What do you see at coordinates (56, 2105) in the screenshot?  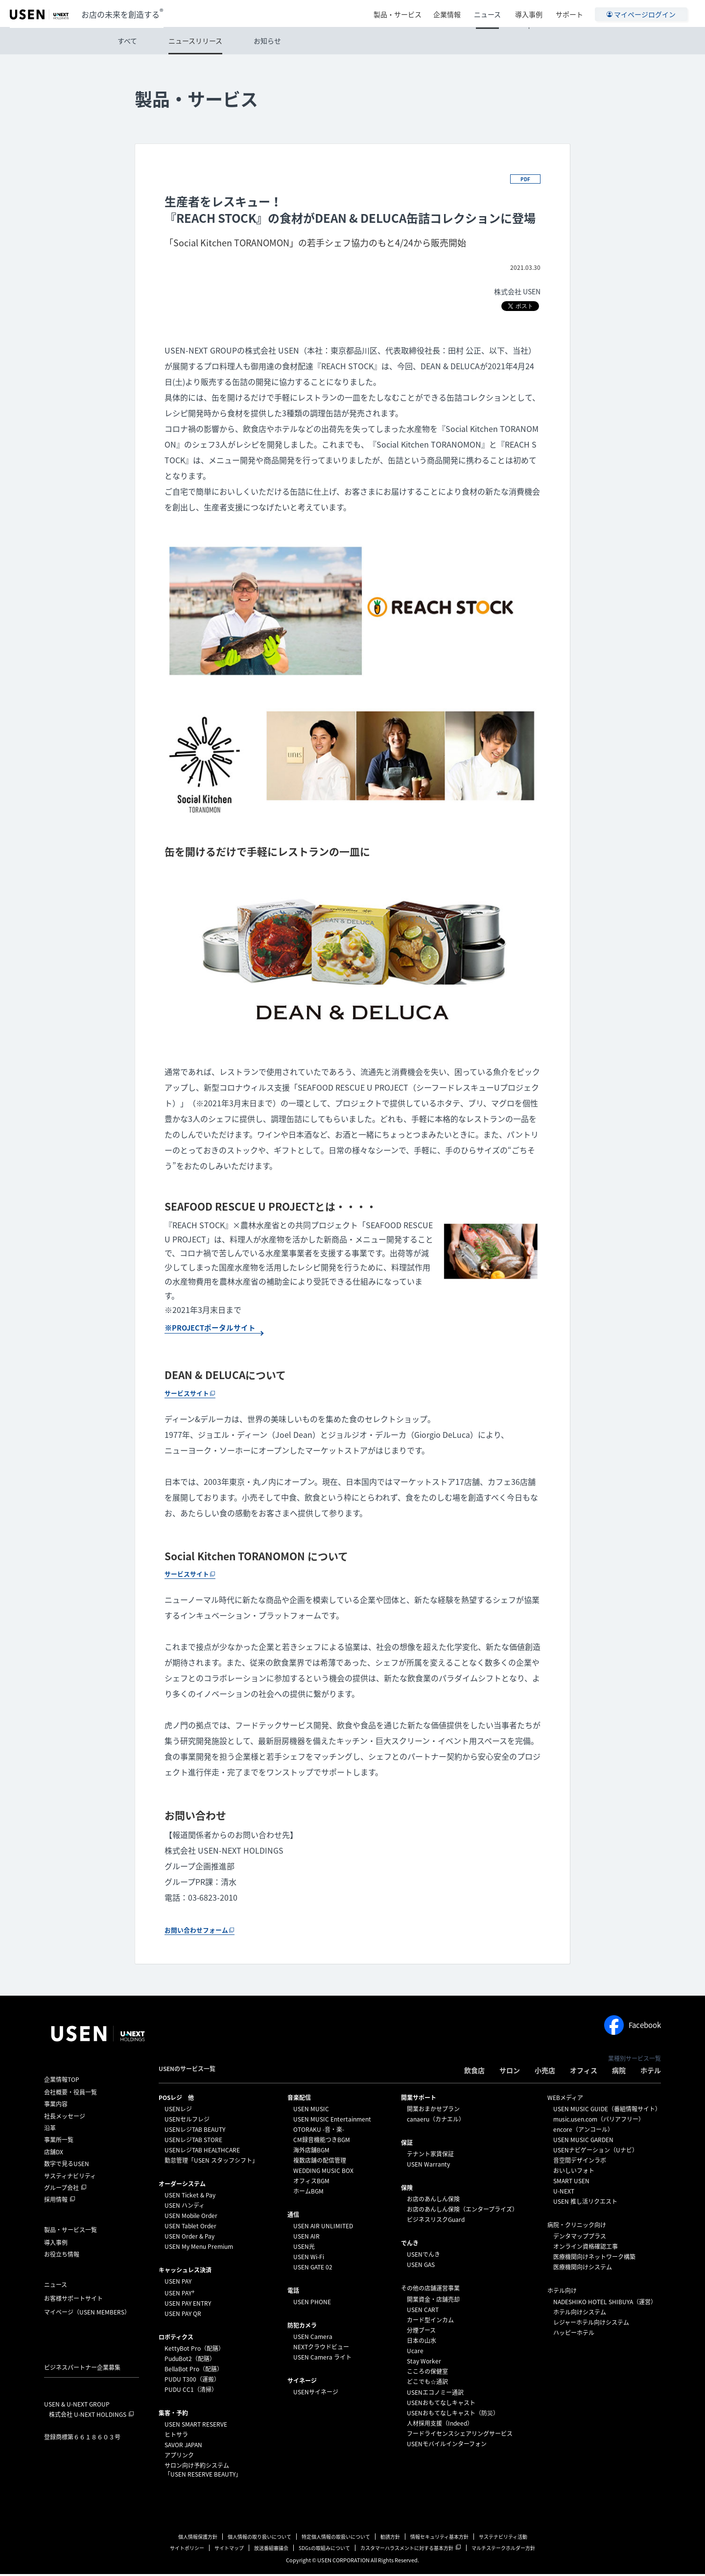 I see `事業内容` at bounding box center [56, 2105].